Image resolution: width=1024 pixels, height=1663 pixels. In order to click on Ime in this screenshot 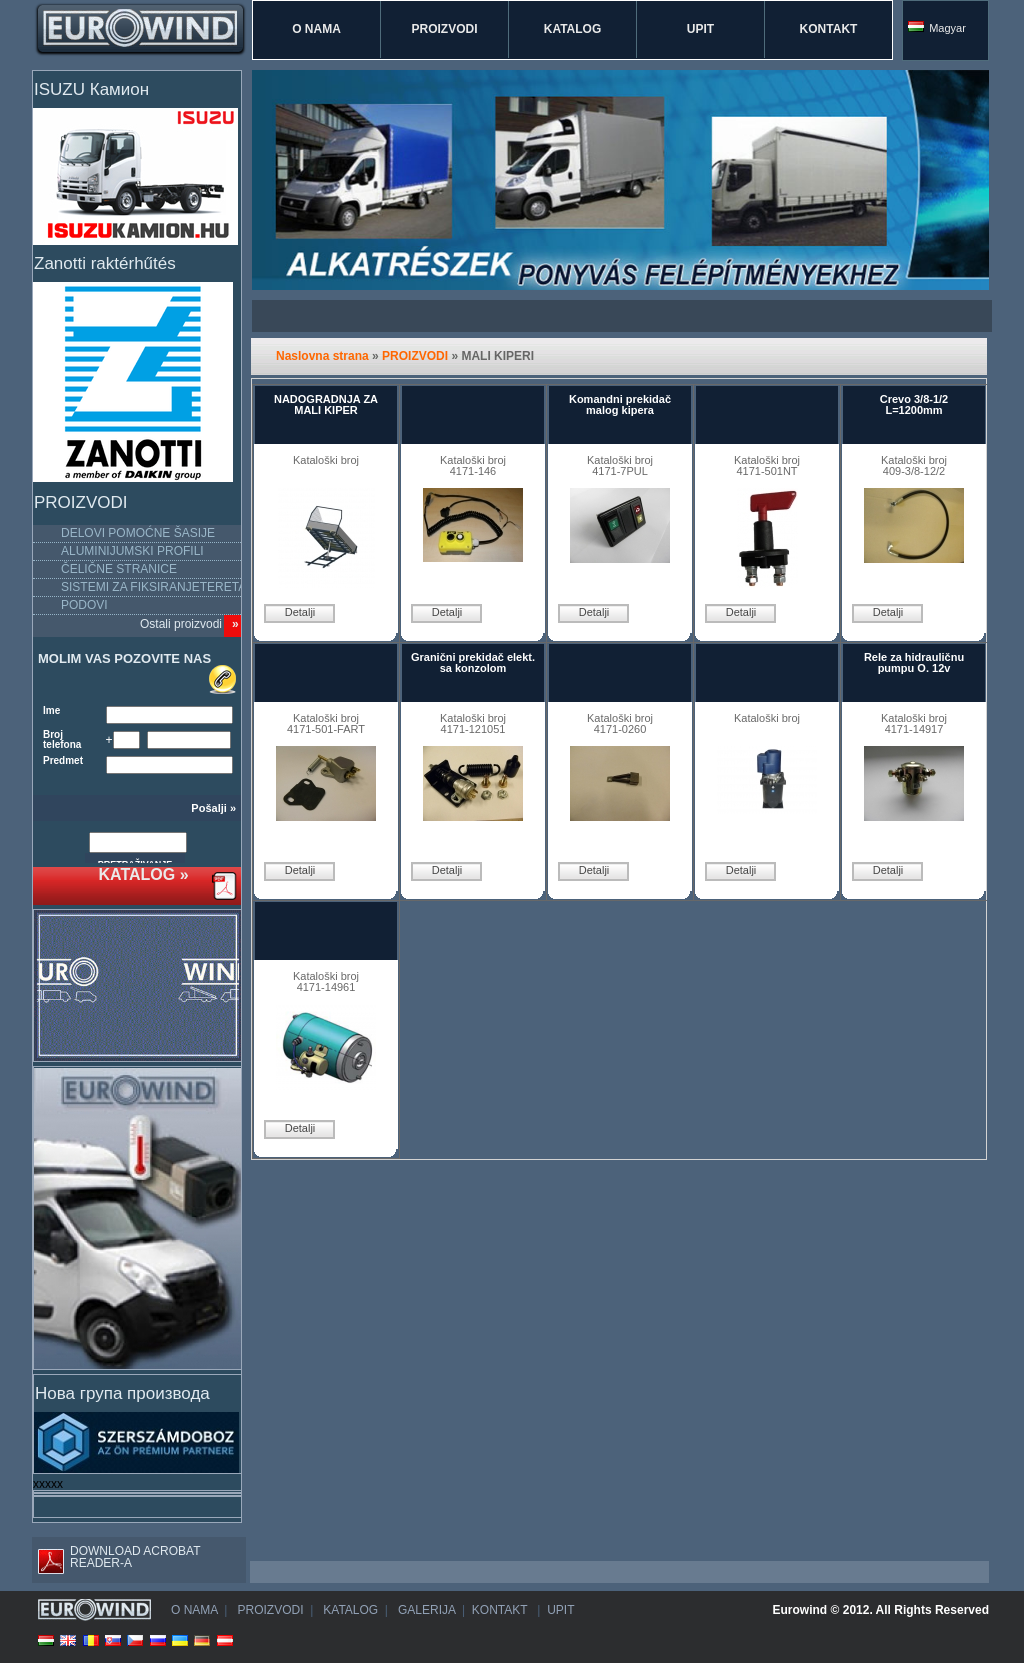, I will do `click(51, 711)`.